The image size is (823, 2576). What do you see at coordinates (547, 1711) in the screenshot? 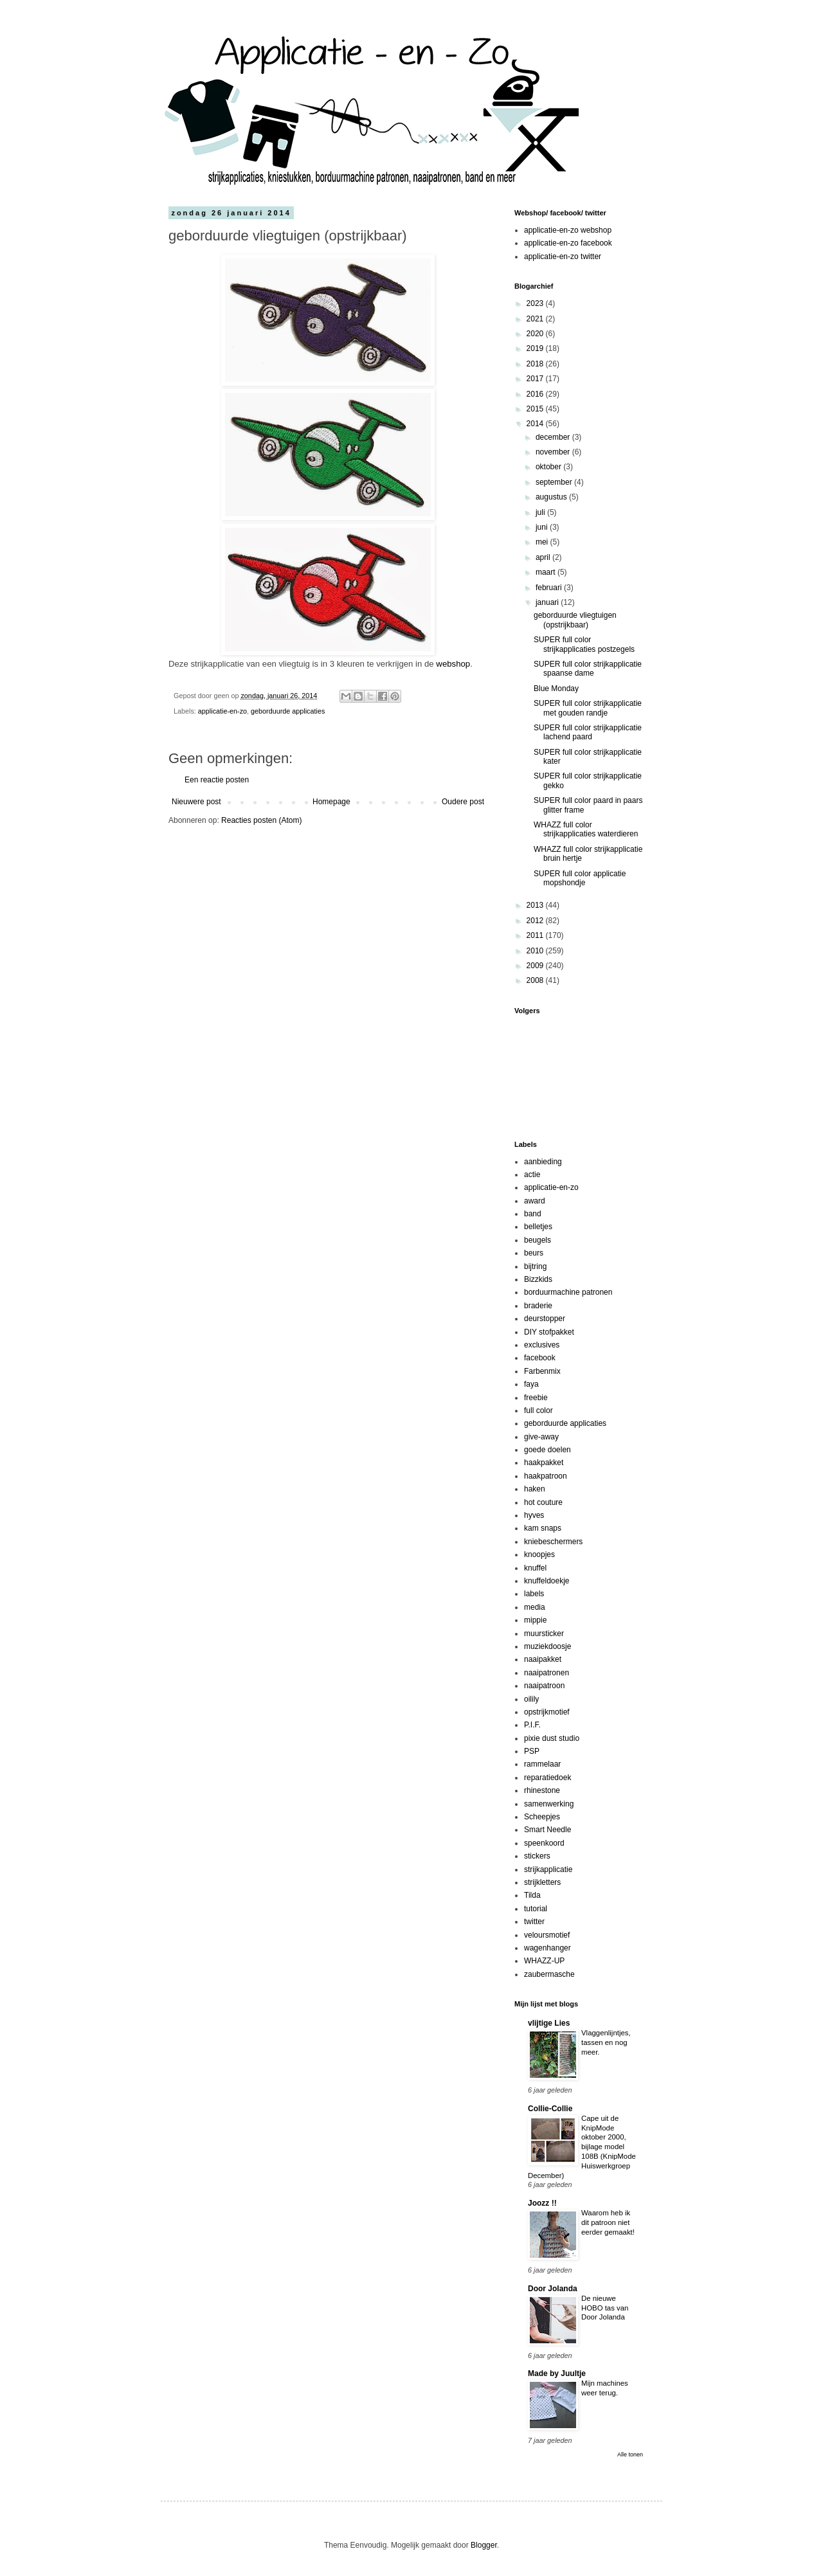
I see `opstrijkmotief` at bounding box center [547, 1711].